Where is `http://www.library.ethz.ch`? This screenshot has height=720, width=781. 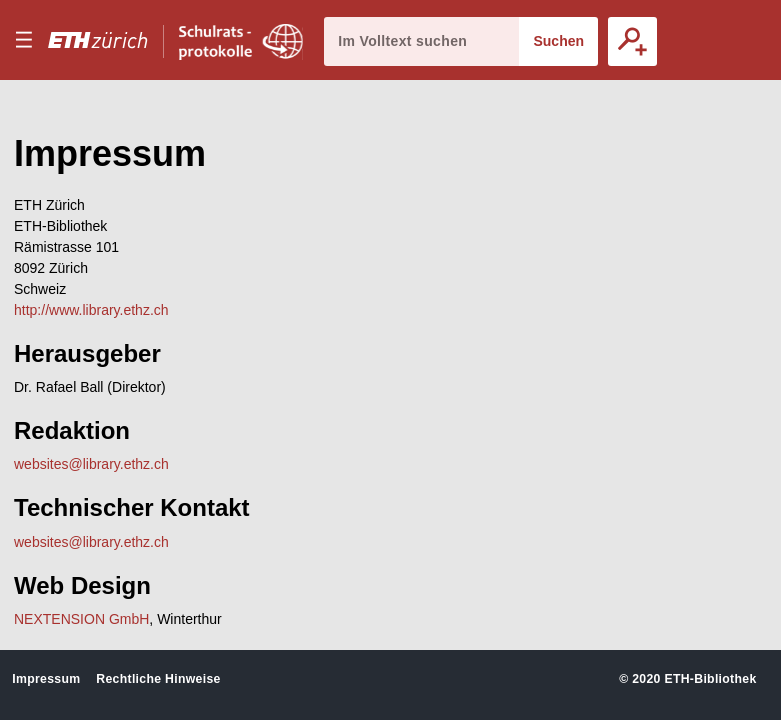
http://www.library.ethz.ch is located at coordinates (91, 310).